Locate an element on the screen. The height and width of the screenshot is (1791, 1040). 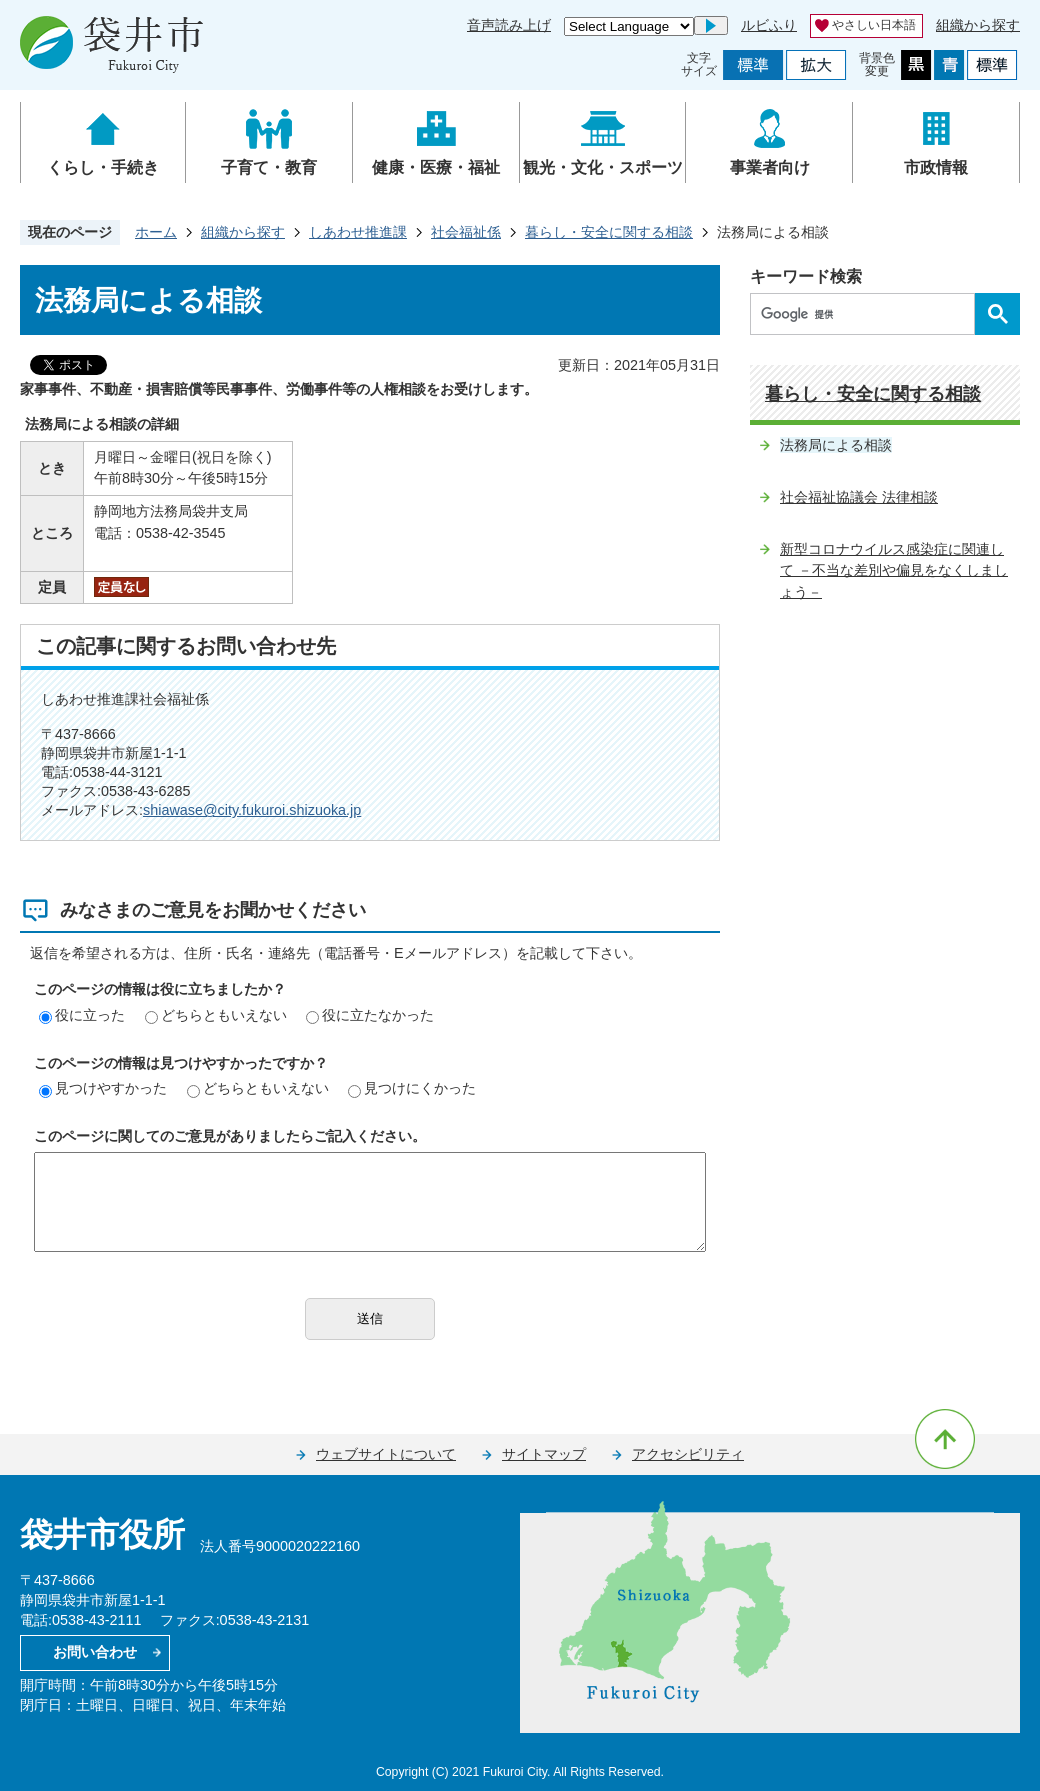
社会福祉係 is located at coordinates (466, 232).